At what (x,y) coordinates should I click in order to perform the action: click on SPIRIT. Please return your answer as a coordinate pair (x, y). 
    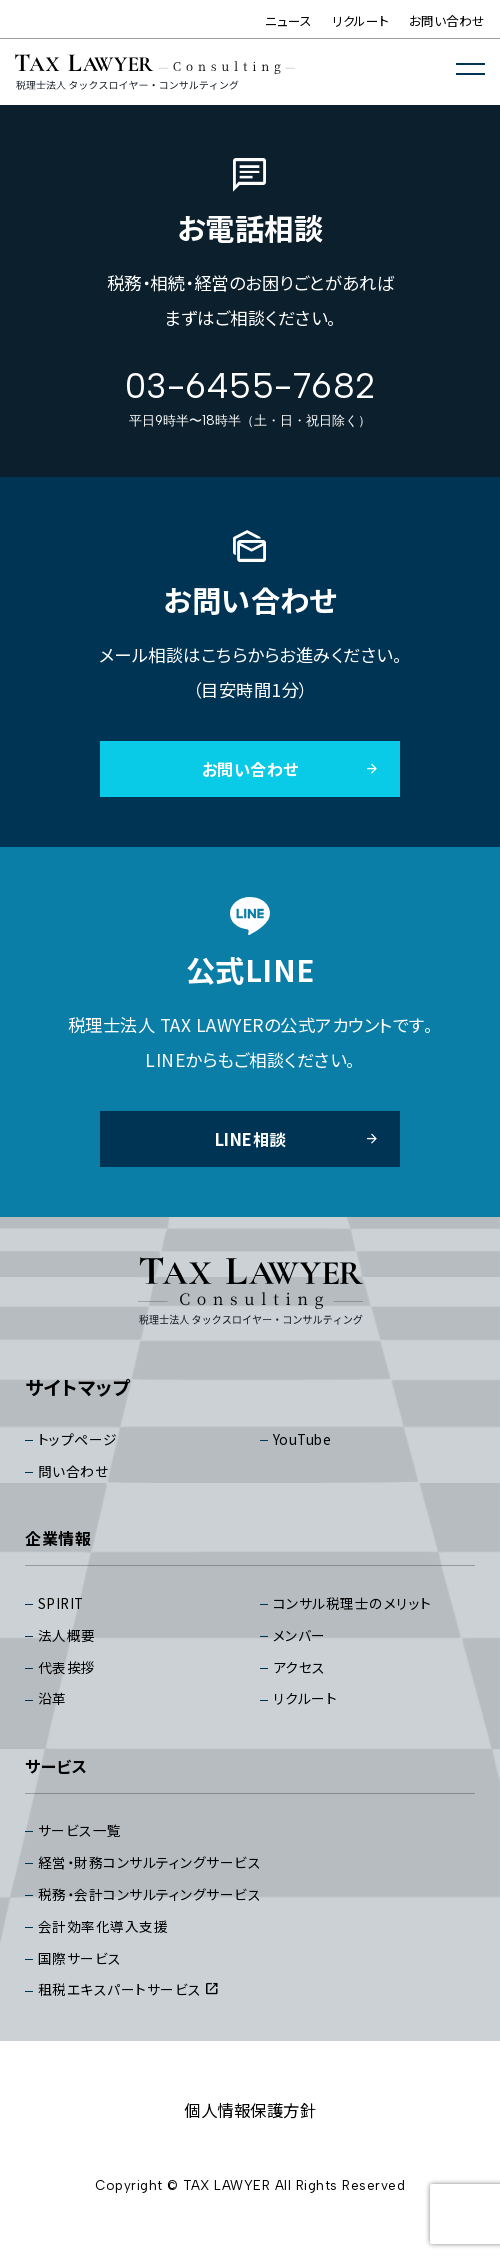
    Looking at the image, I should click on (63, 1610).